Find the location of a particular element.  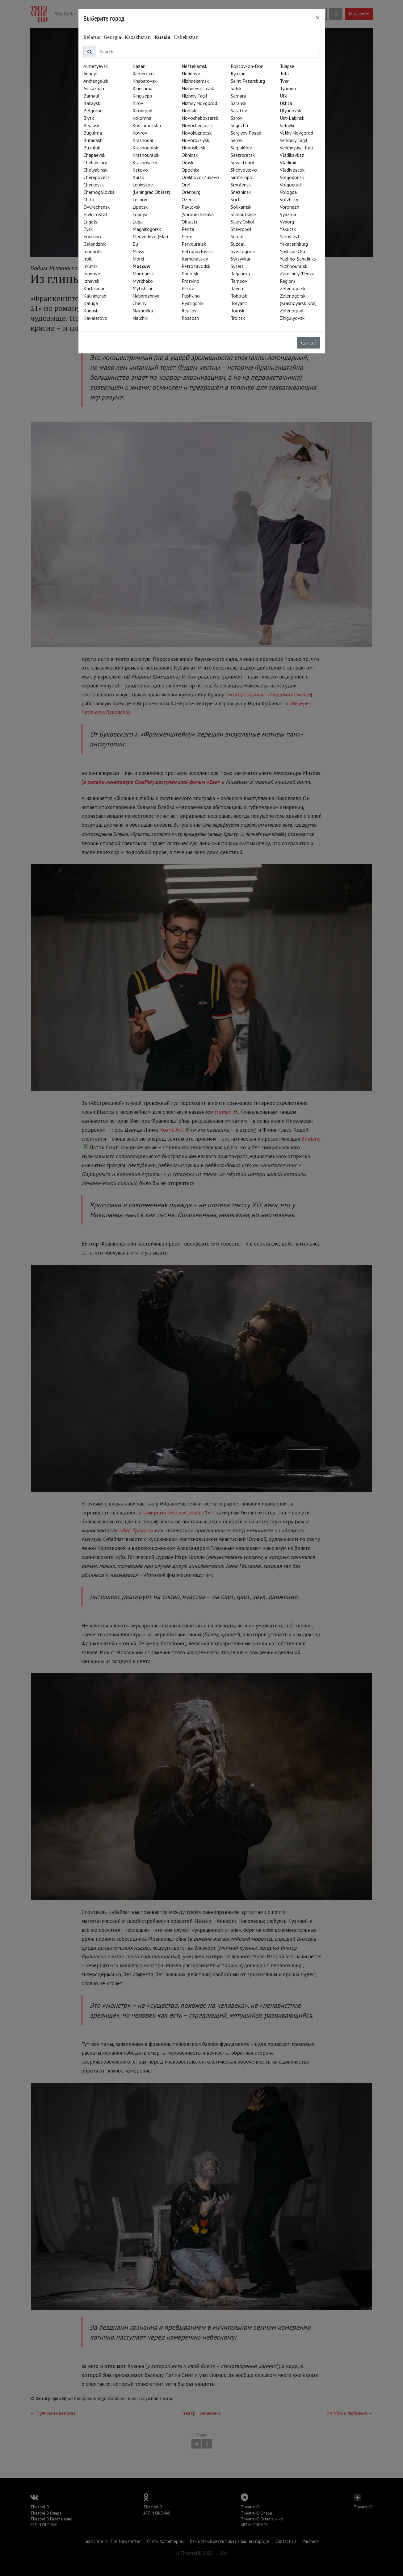

Tyumen is located at coordinates (288, 88).